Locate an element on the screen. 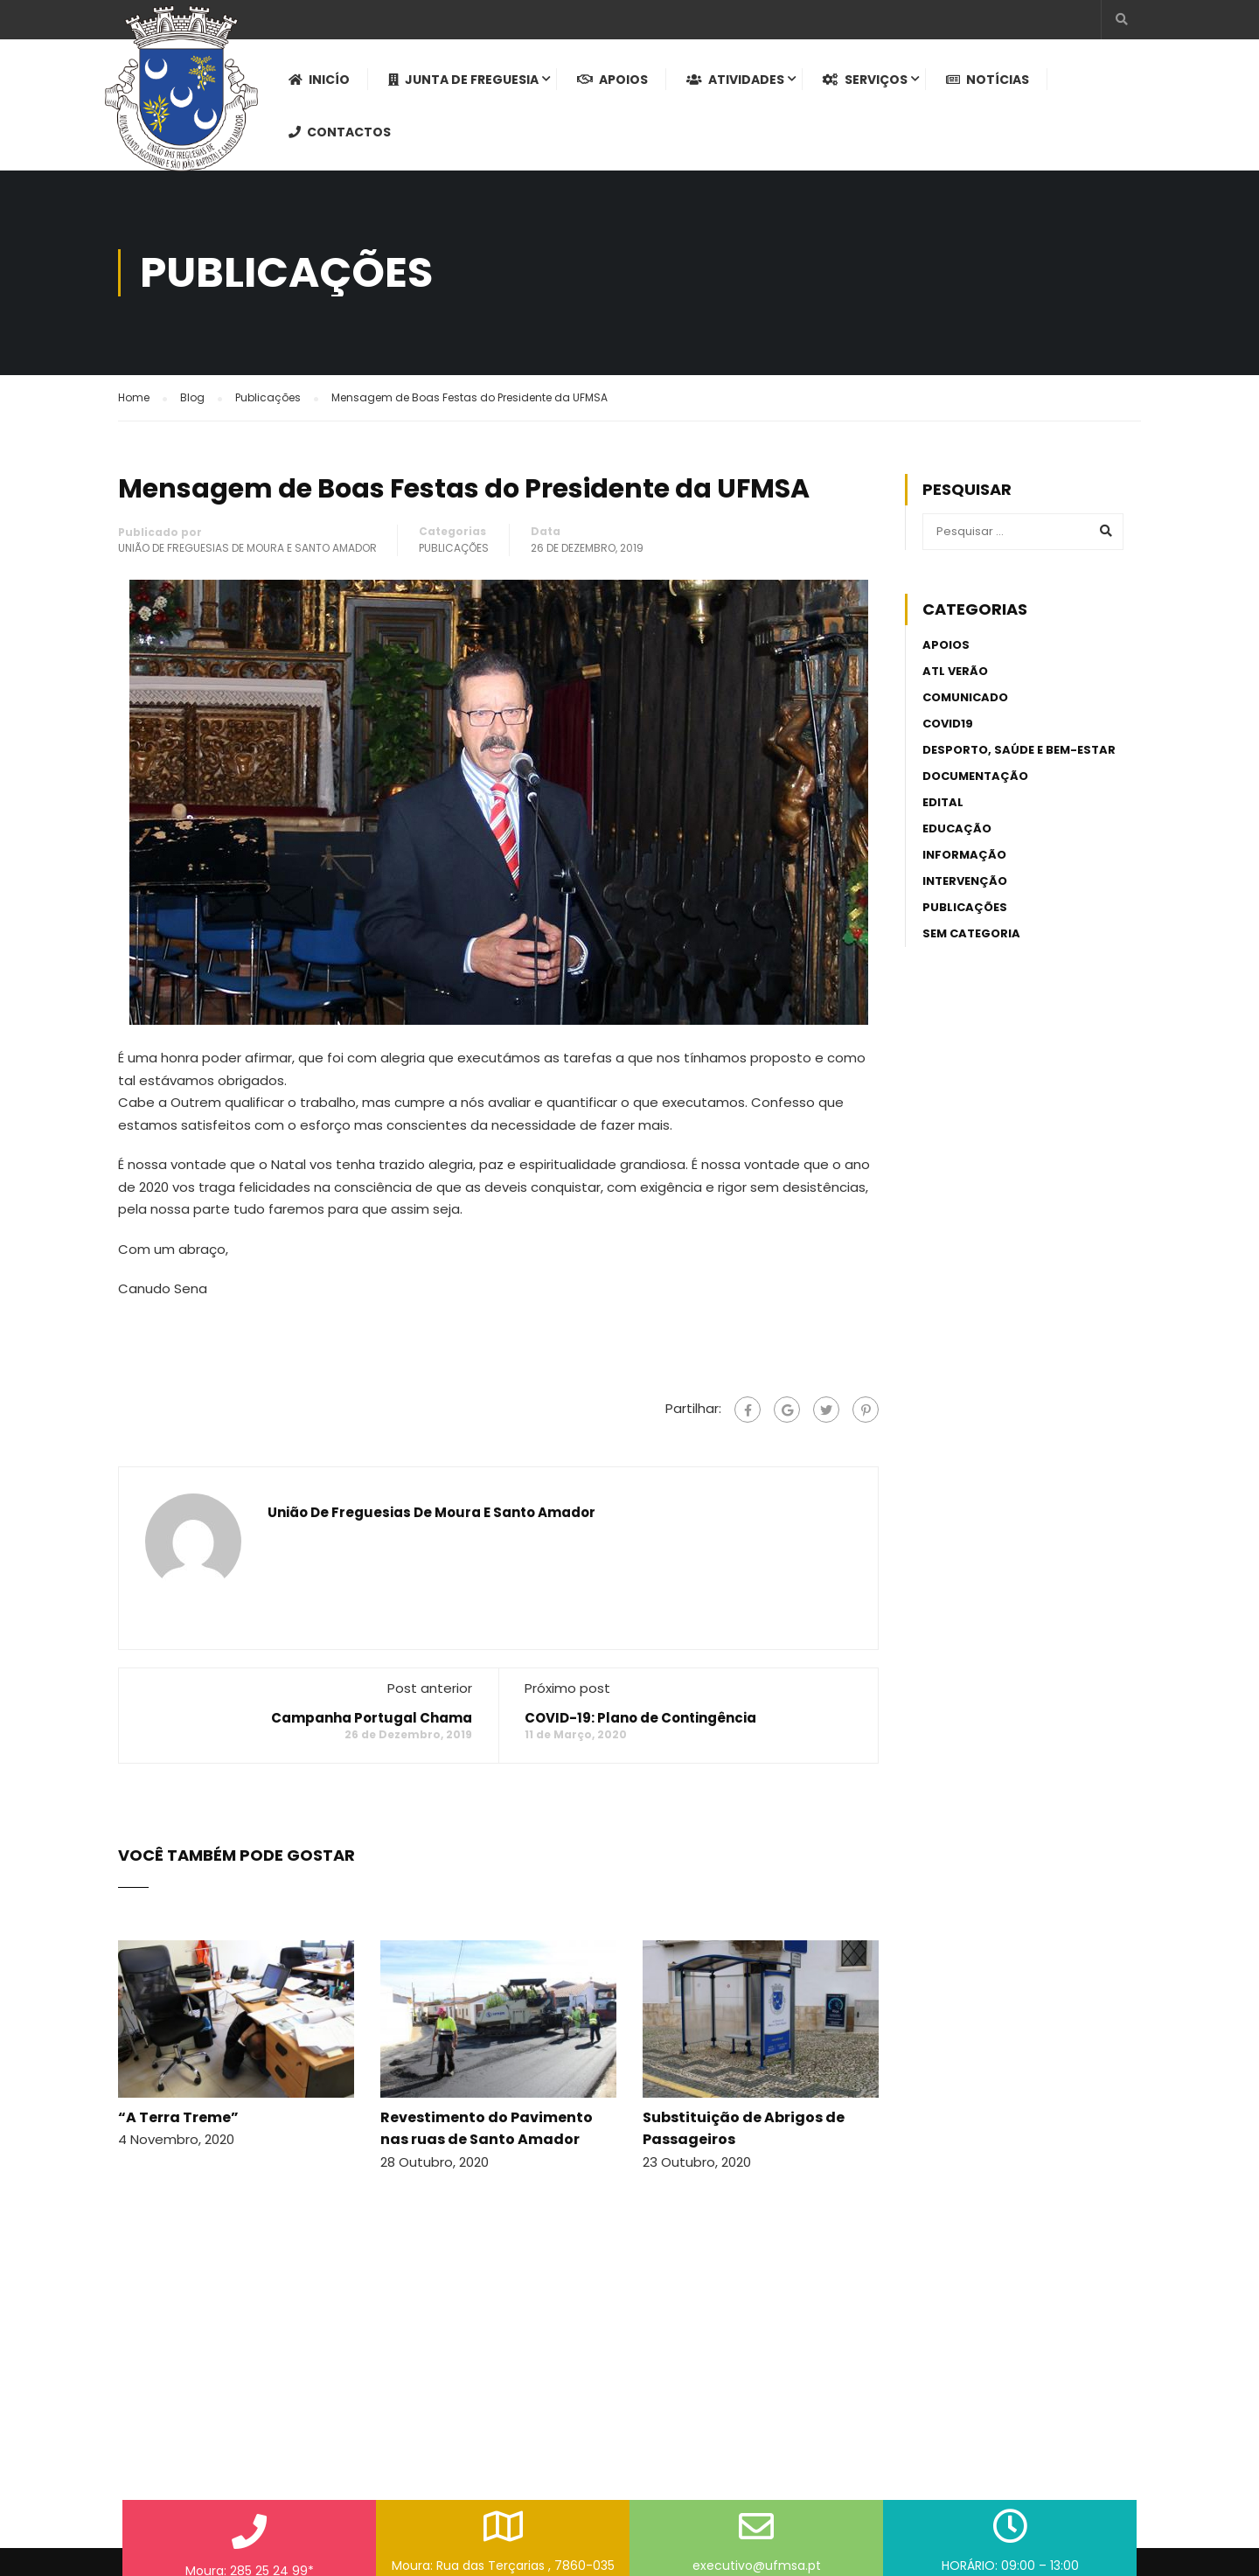 This screenshot has width=1259, height=2576. Covid19 is located at coordinates (947, 723).